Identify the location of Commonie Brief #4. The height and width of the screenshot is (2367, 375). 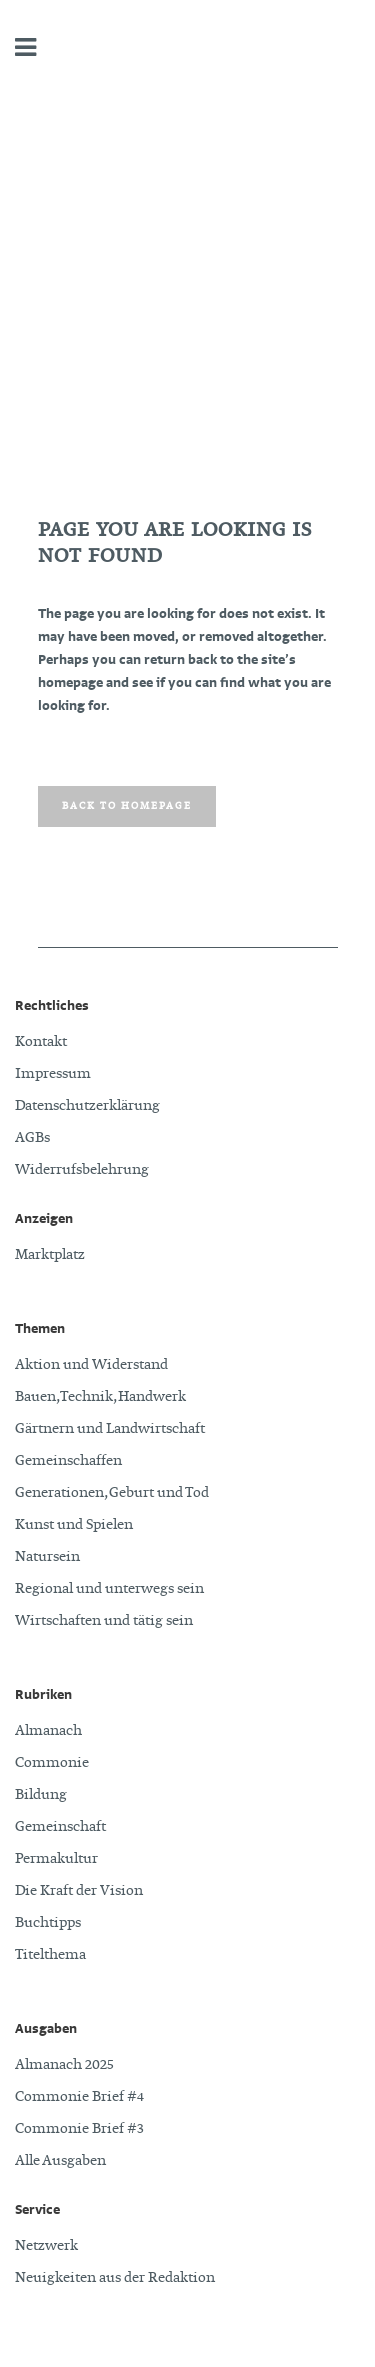
(79, 2097).